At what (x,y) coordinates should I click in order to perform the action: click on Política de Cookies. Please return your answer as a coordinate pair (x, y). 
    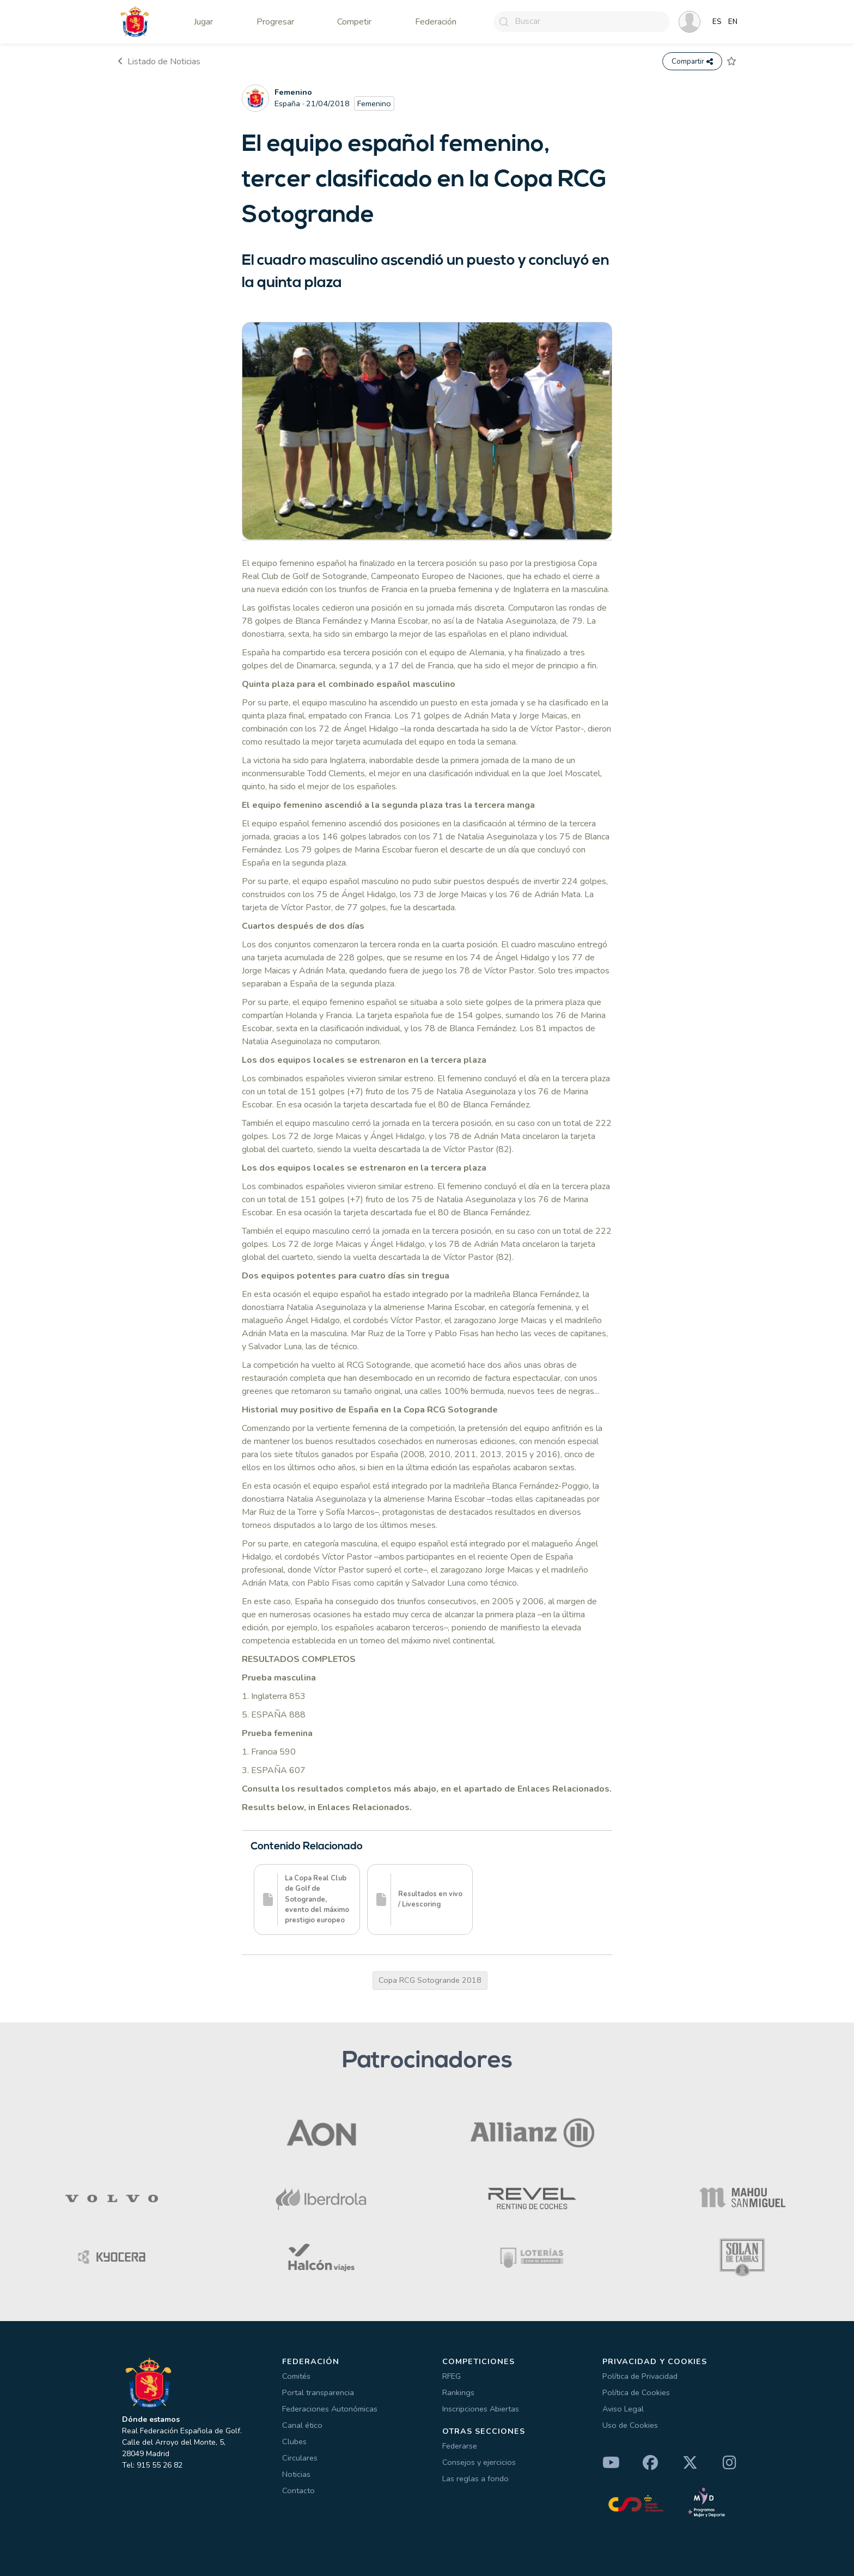
    Looking at the image, I should click on (636, 2392).